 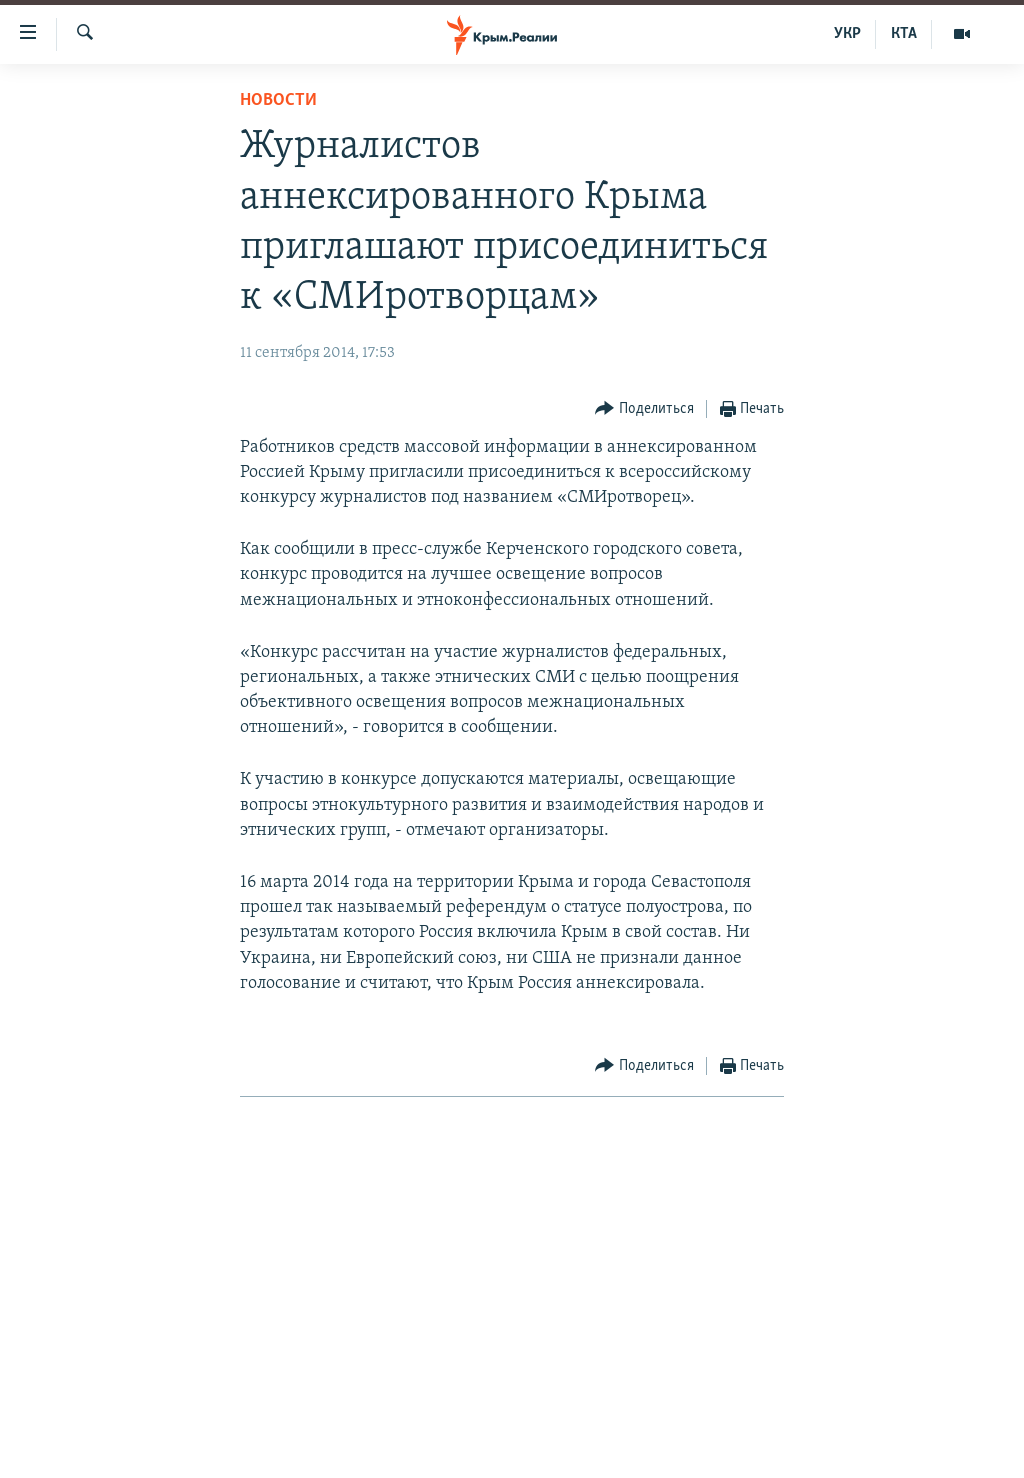 What do you see at coordinates (904, 34) in the screenshot?
I see `КТА` at bounding box center [904, 34].